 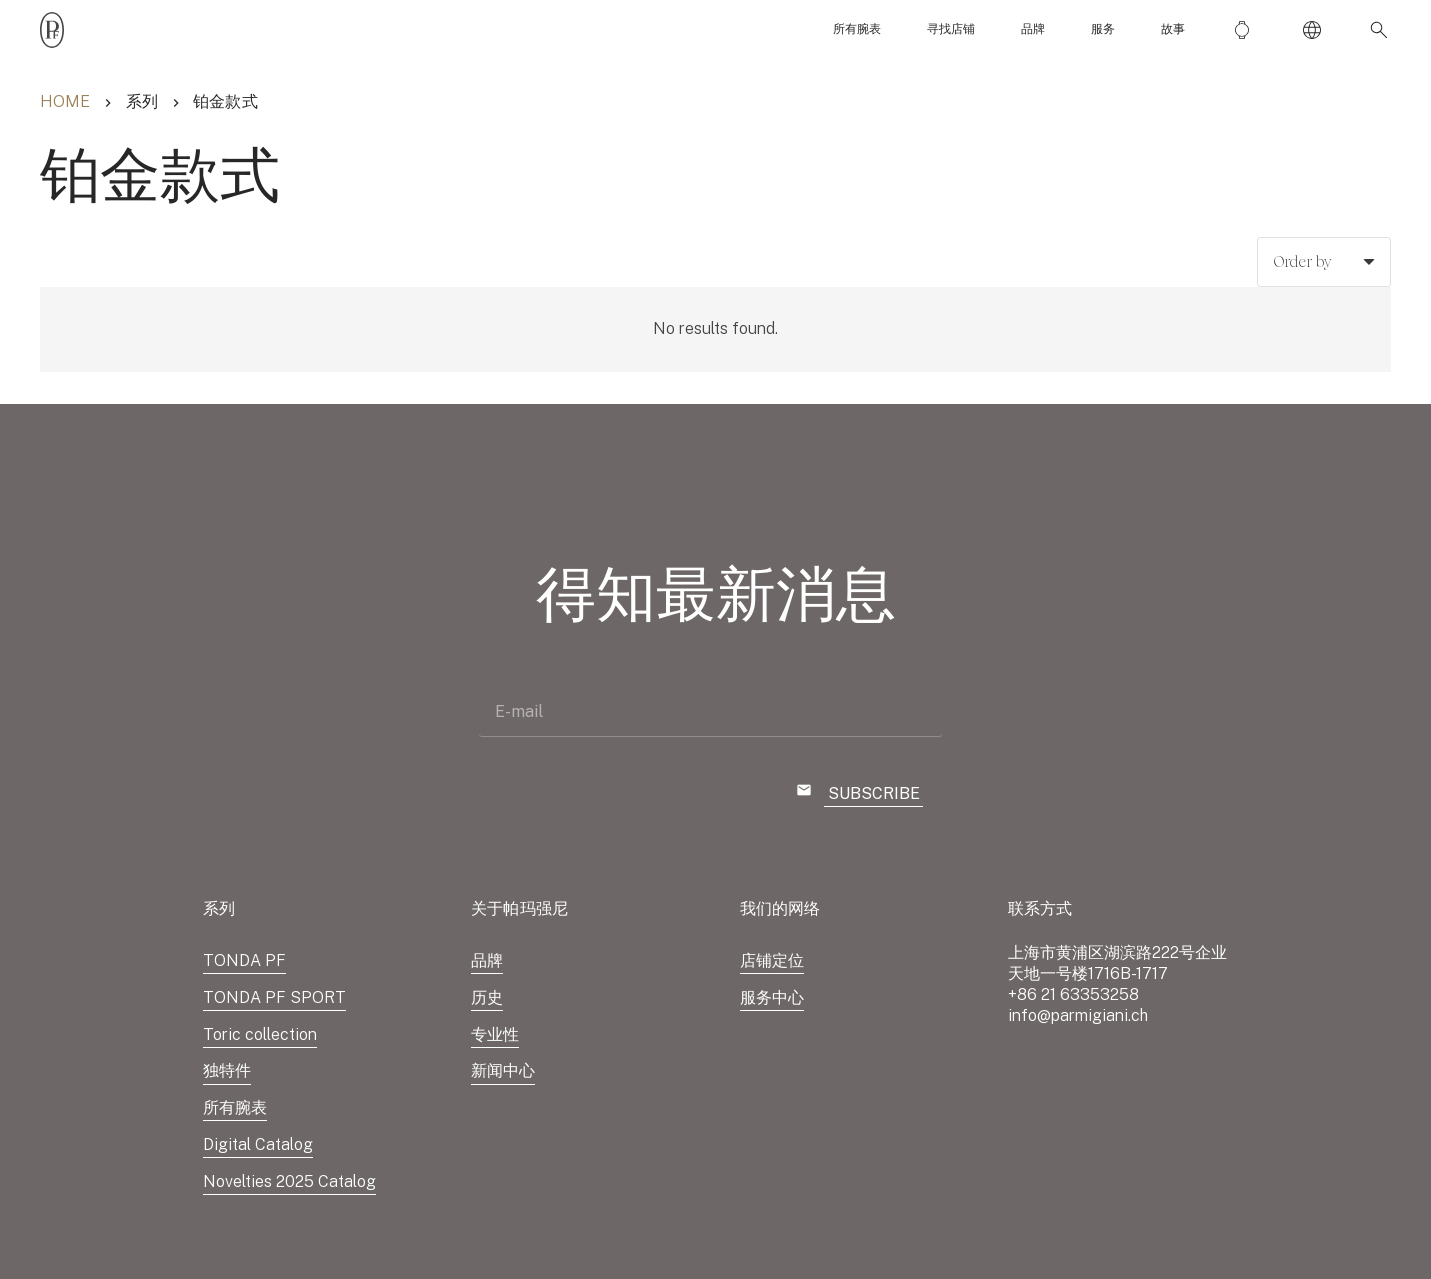 What do you see at coordinates (772, 960) in the screenshot?
I see `店铺定位` at bounding box center [772, 960].